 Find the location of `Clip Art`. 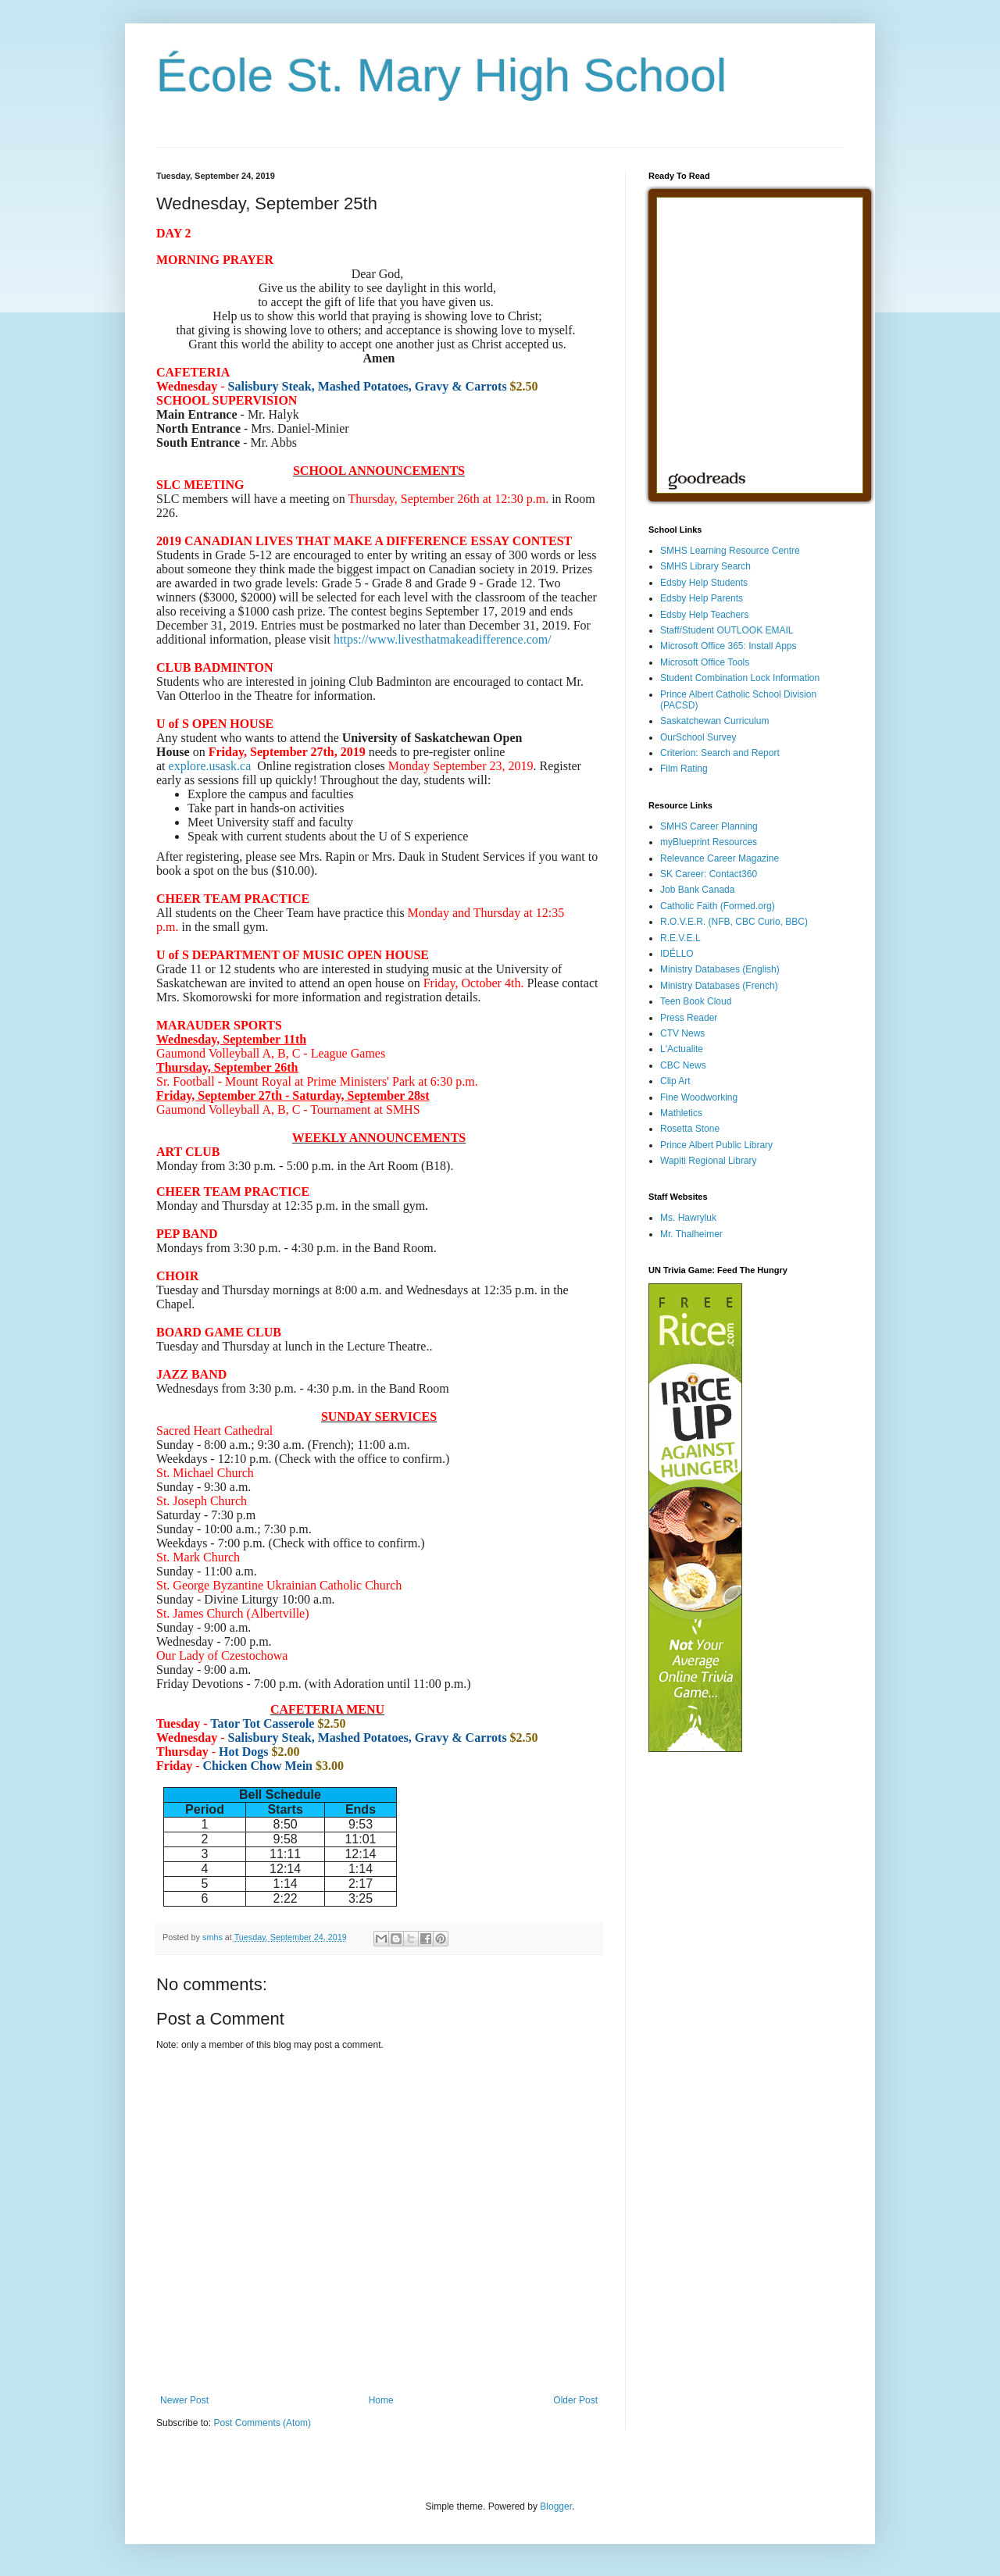

Clip Art is located at coordinates (675, 1081).